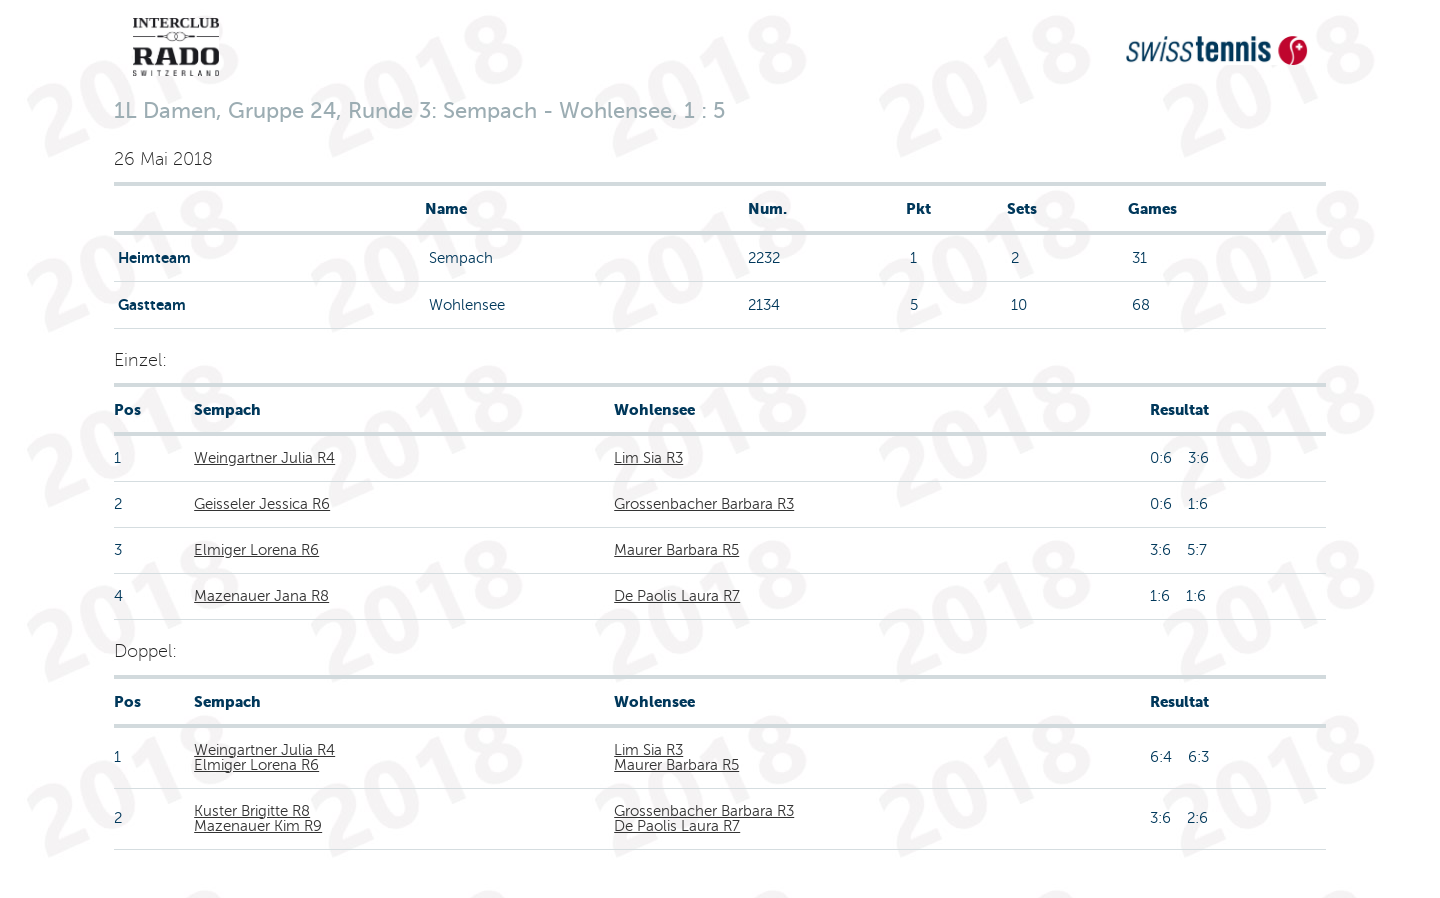  I want to click on Geisseler Jessica R6, so click(262, 504).